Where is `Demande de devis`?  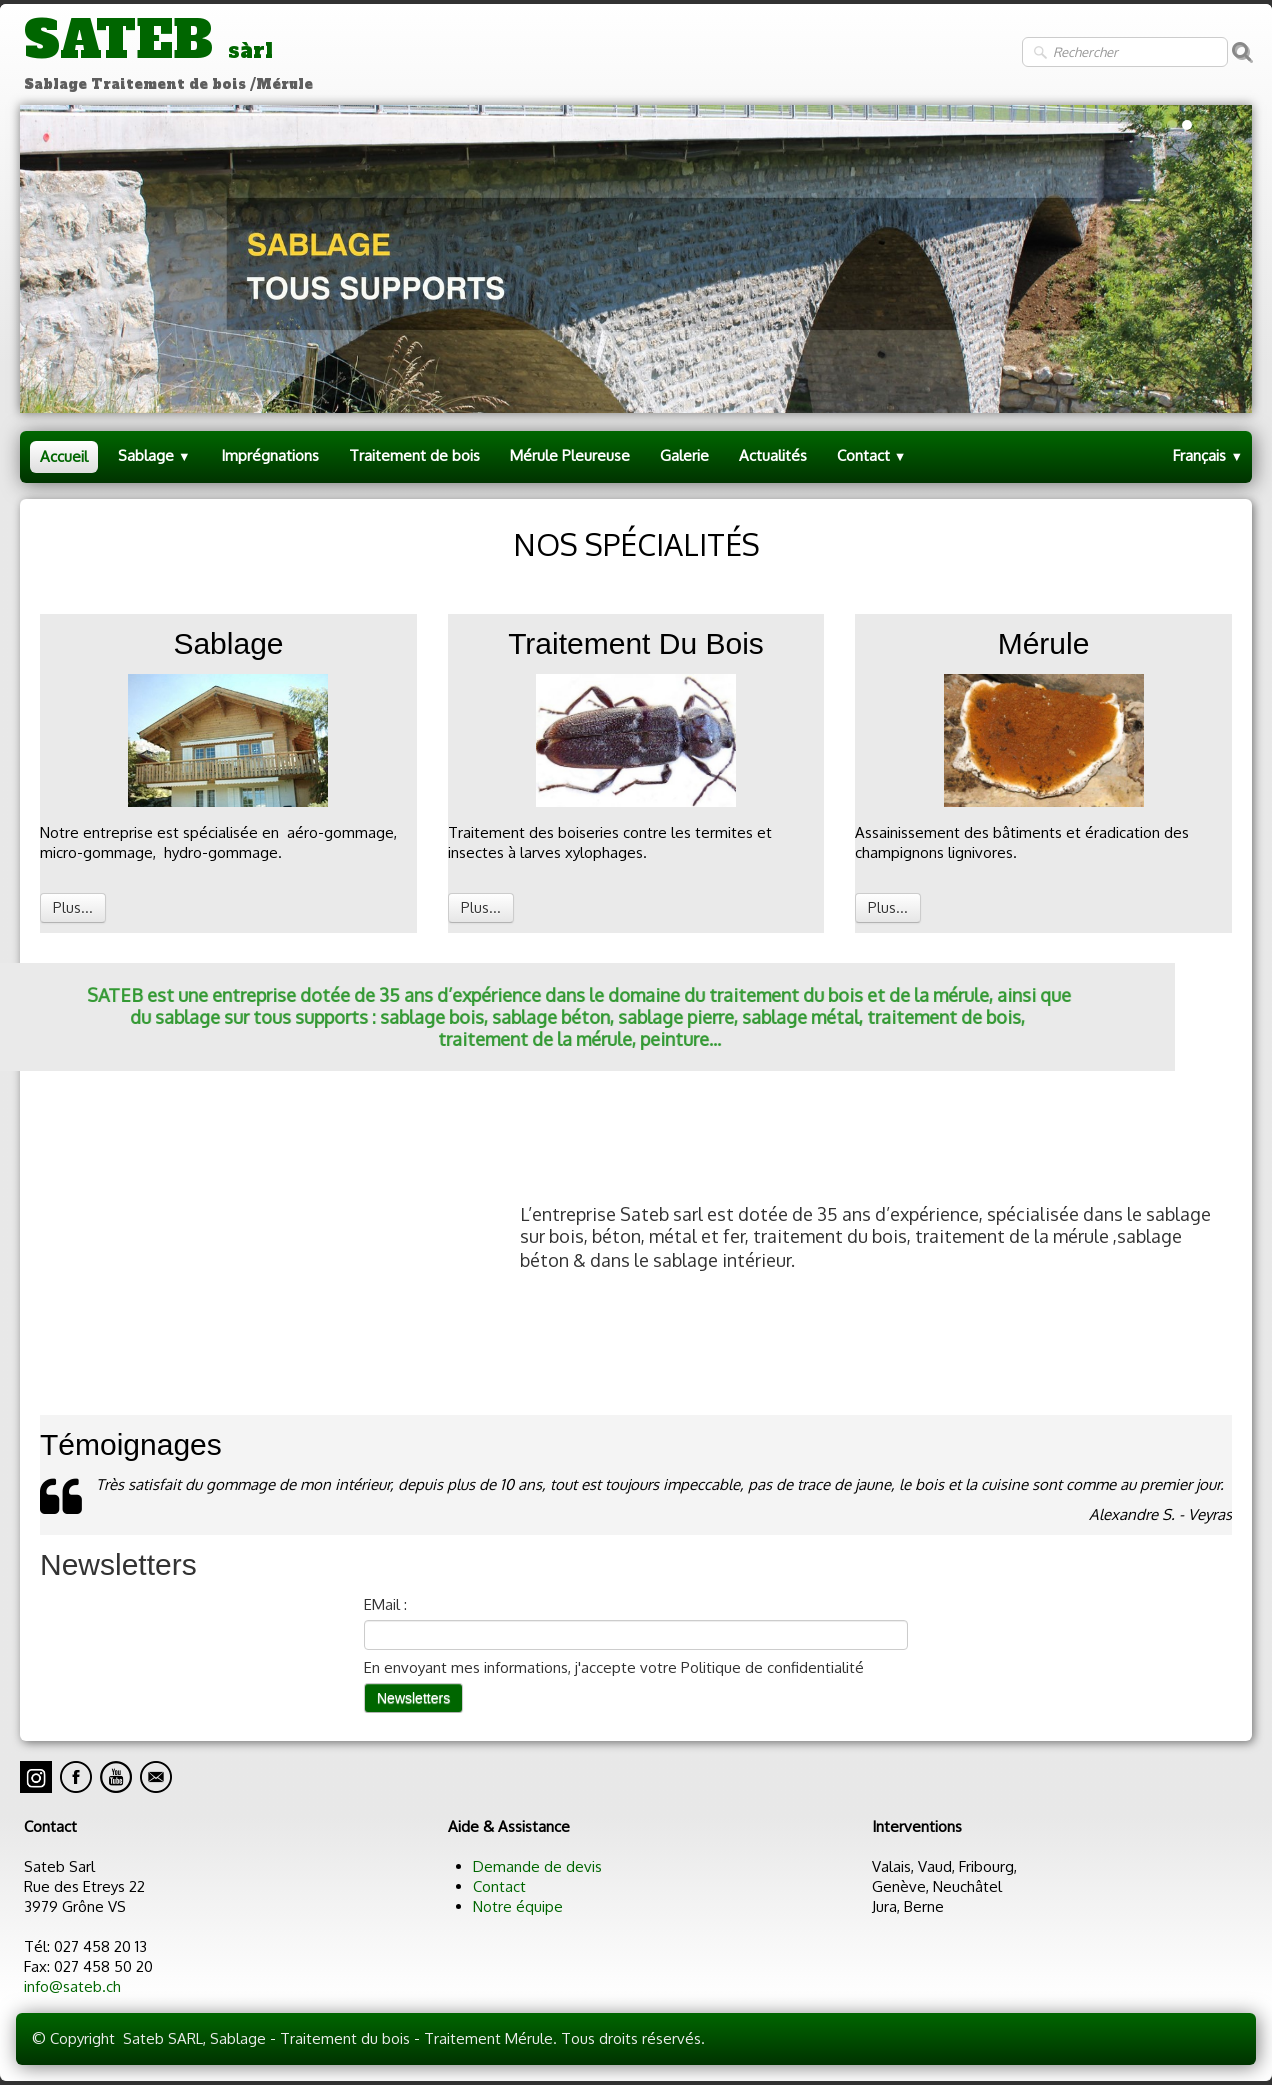
Demande de devis is located at coordinates (537, 1866).